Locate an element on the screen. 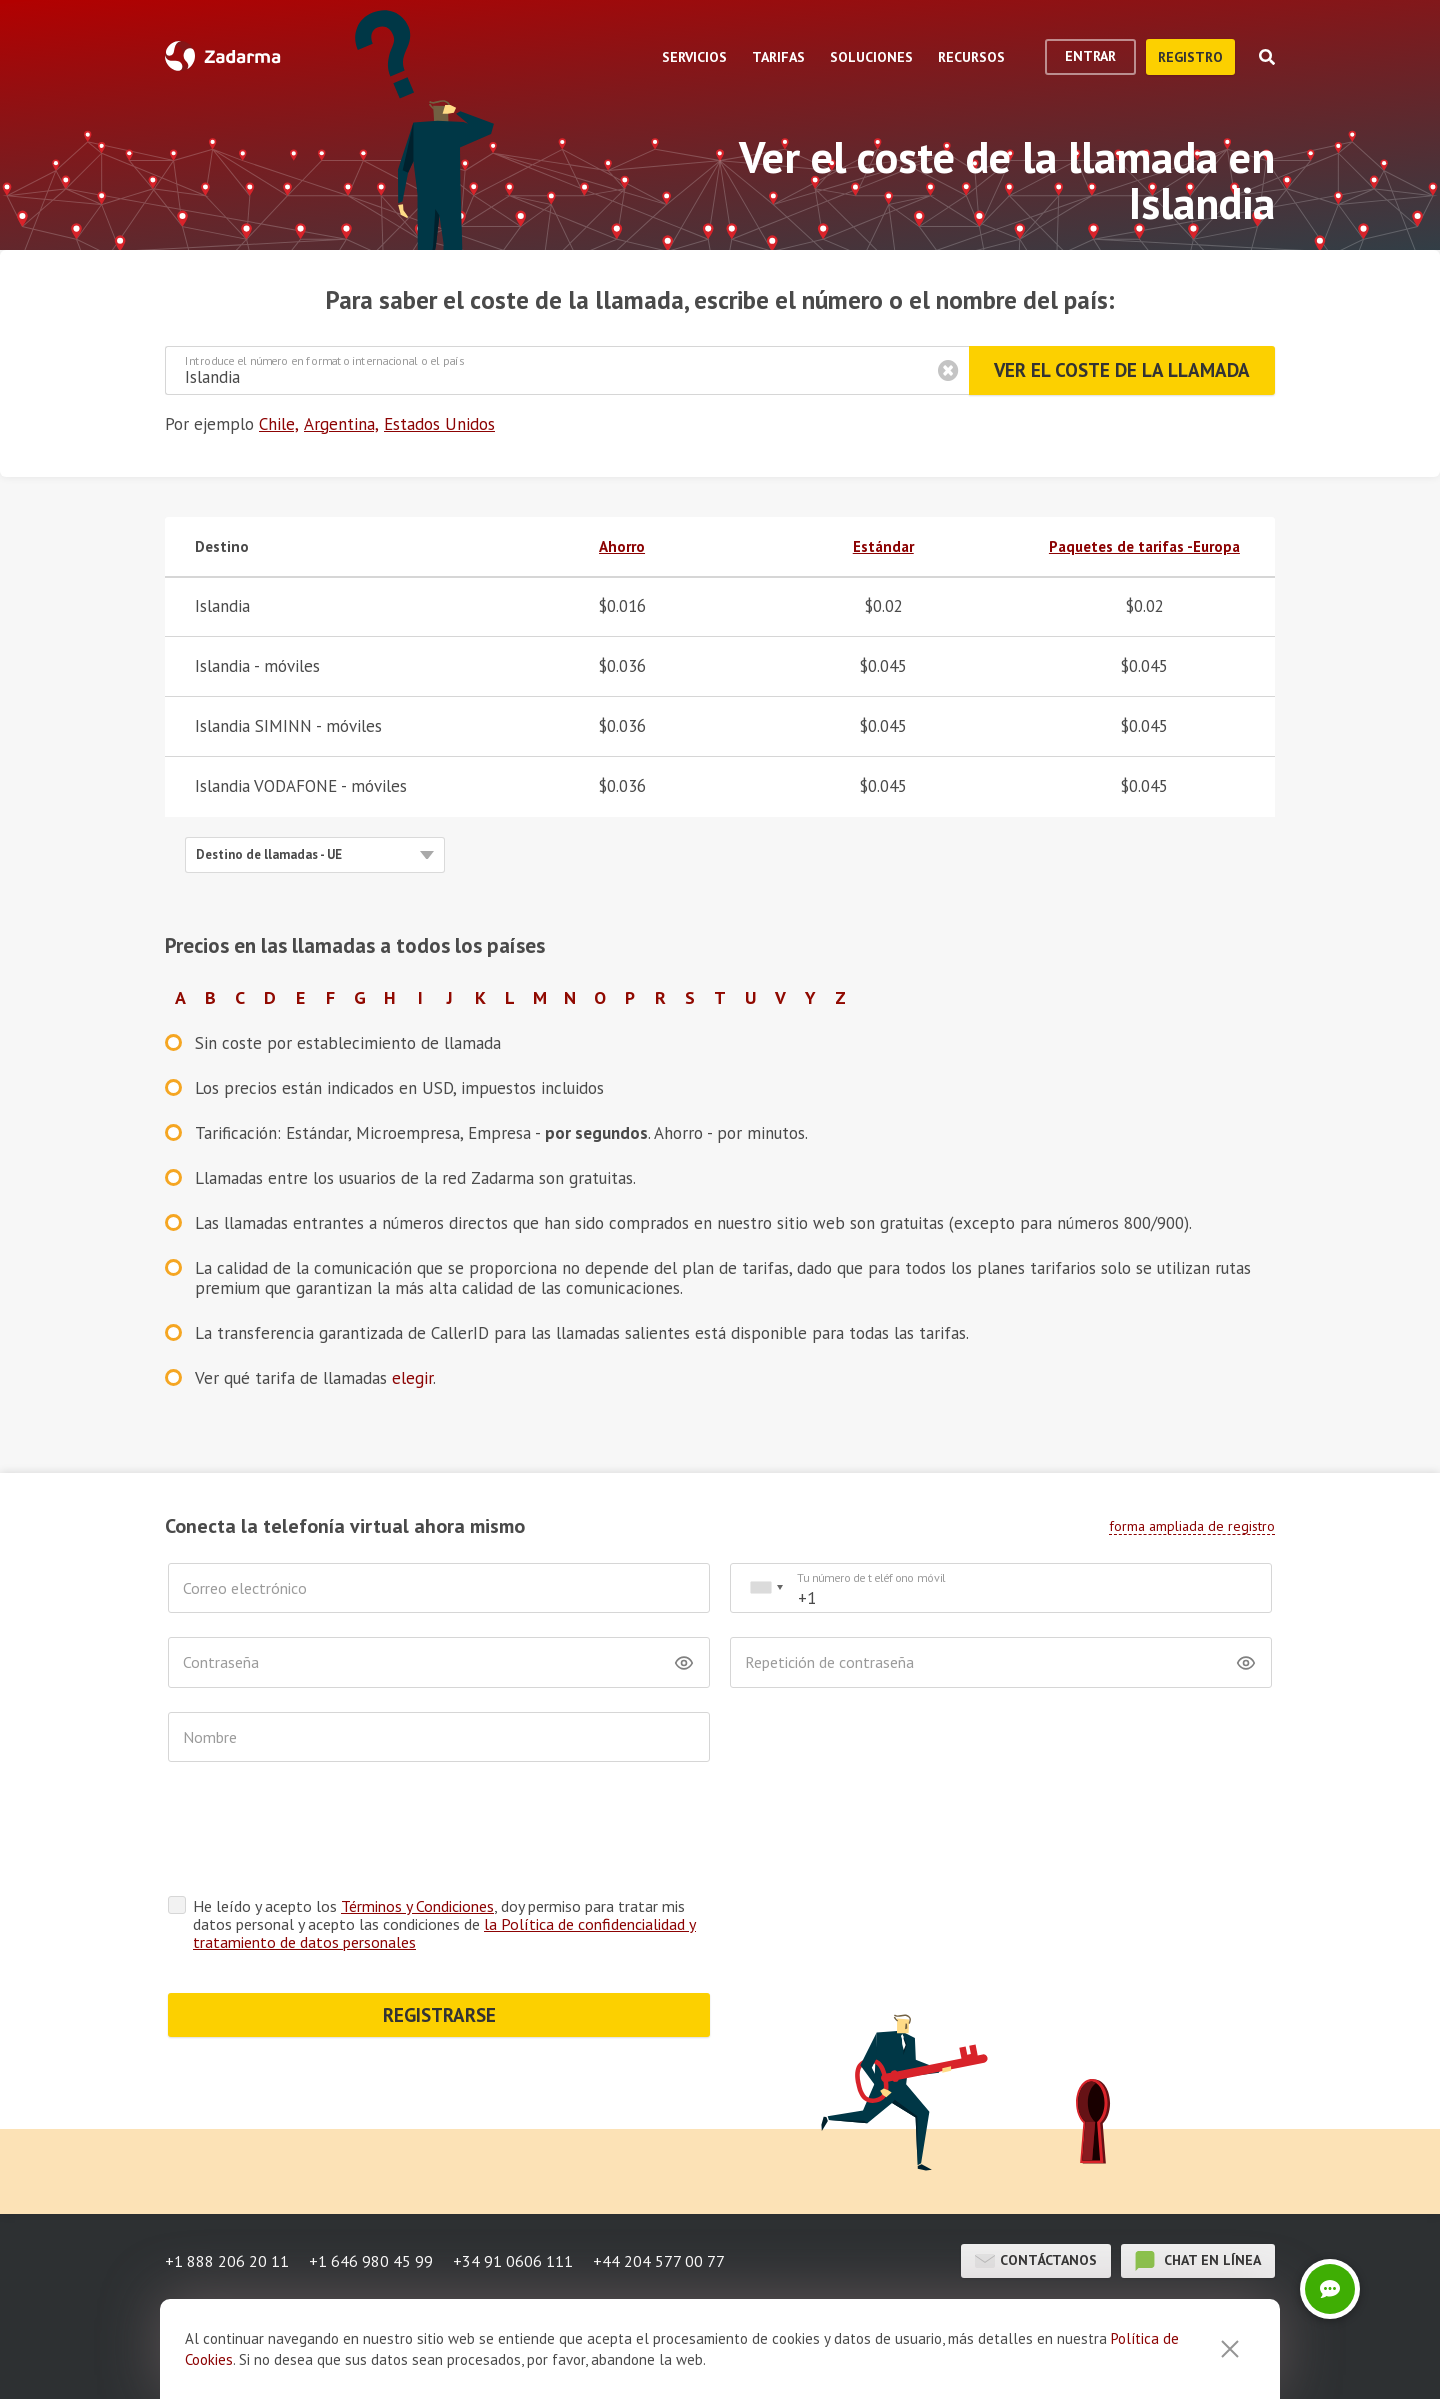  registro is located at coordinates (1190, 57).